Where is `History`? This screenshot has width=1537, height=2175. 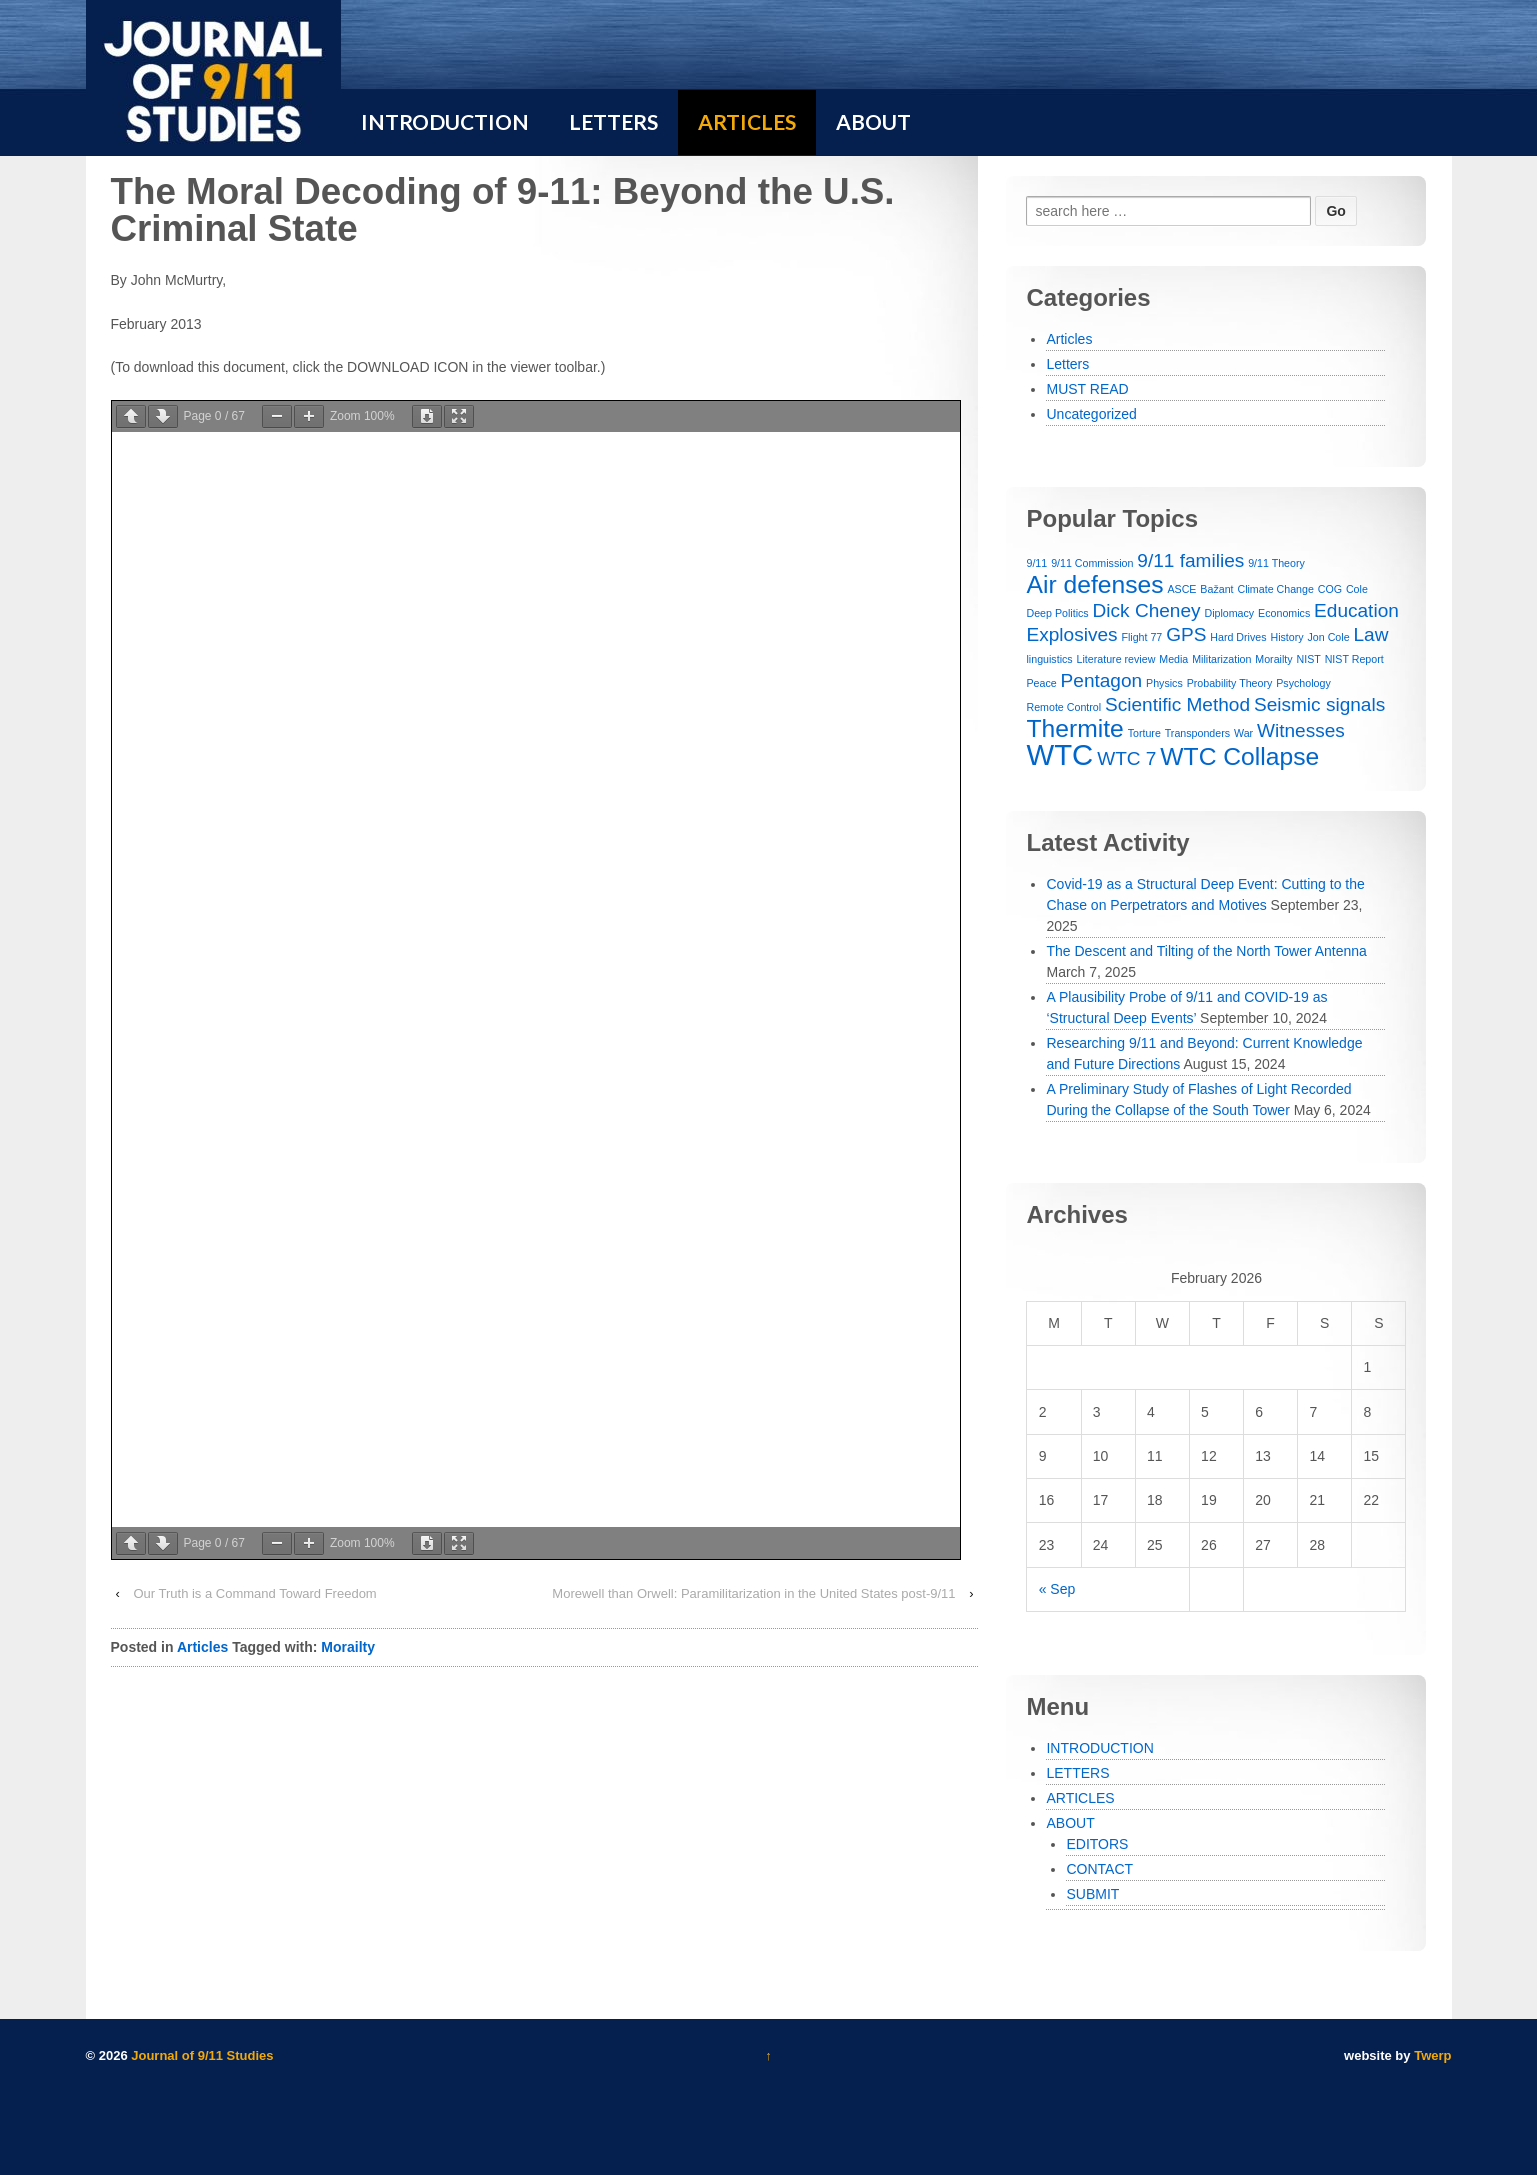
History is located at coordinates (1286, 637).